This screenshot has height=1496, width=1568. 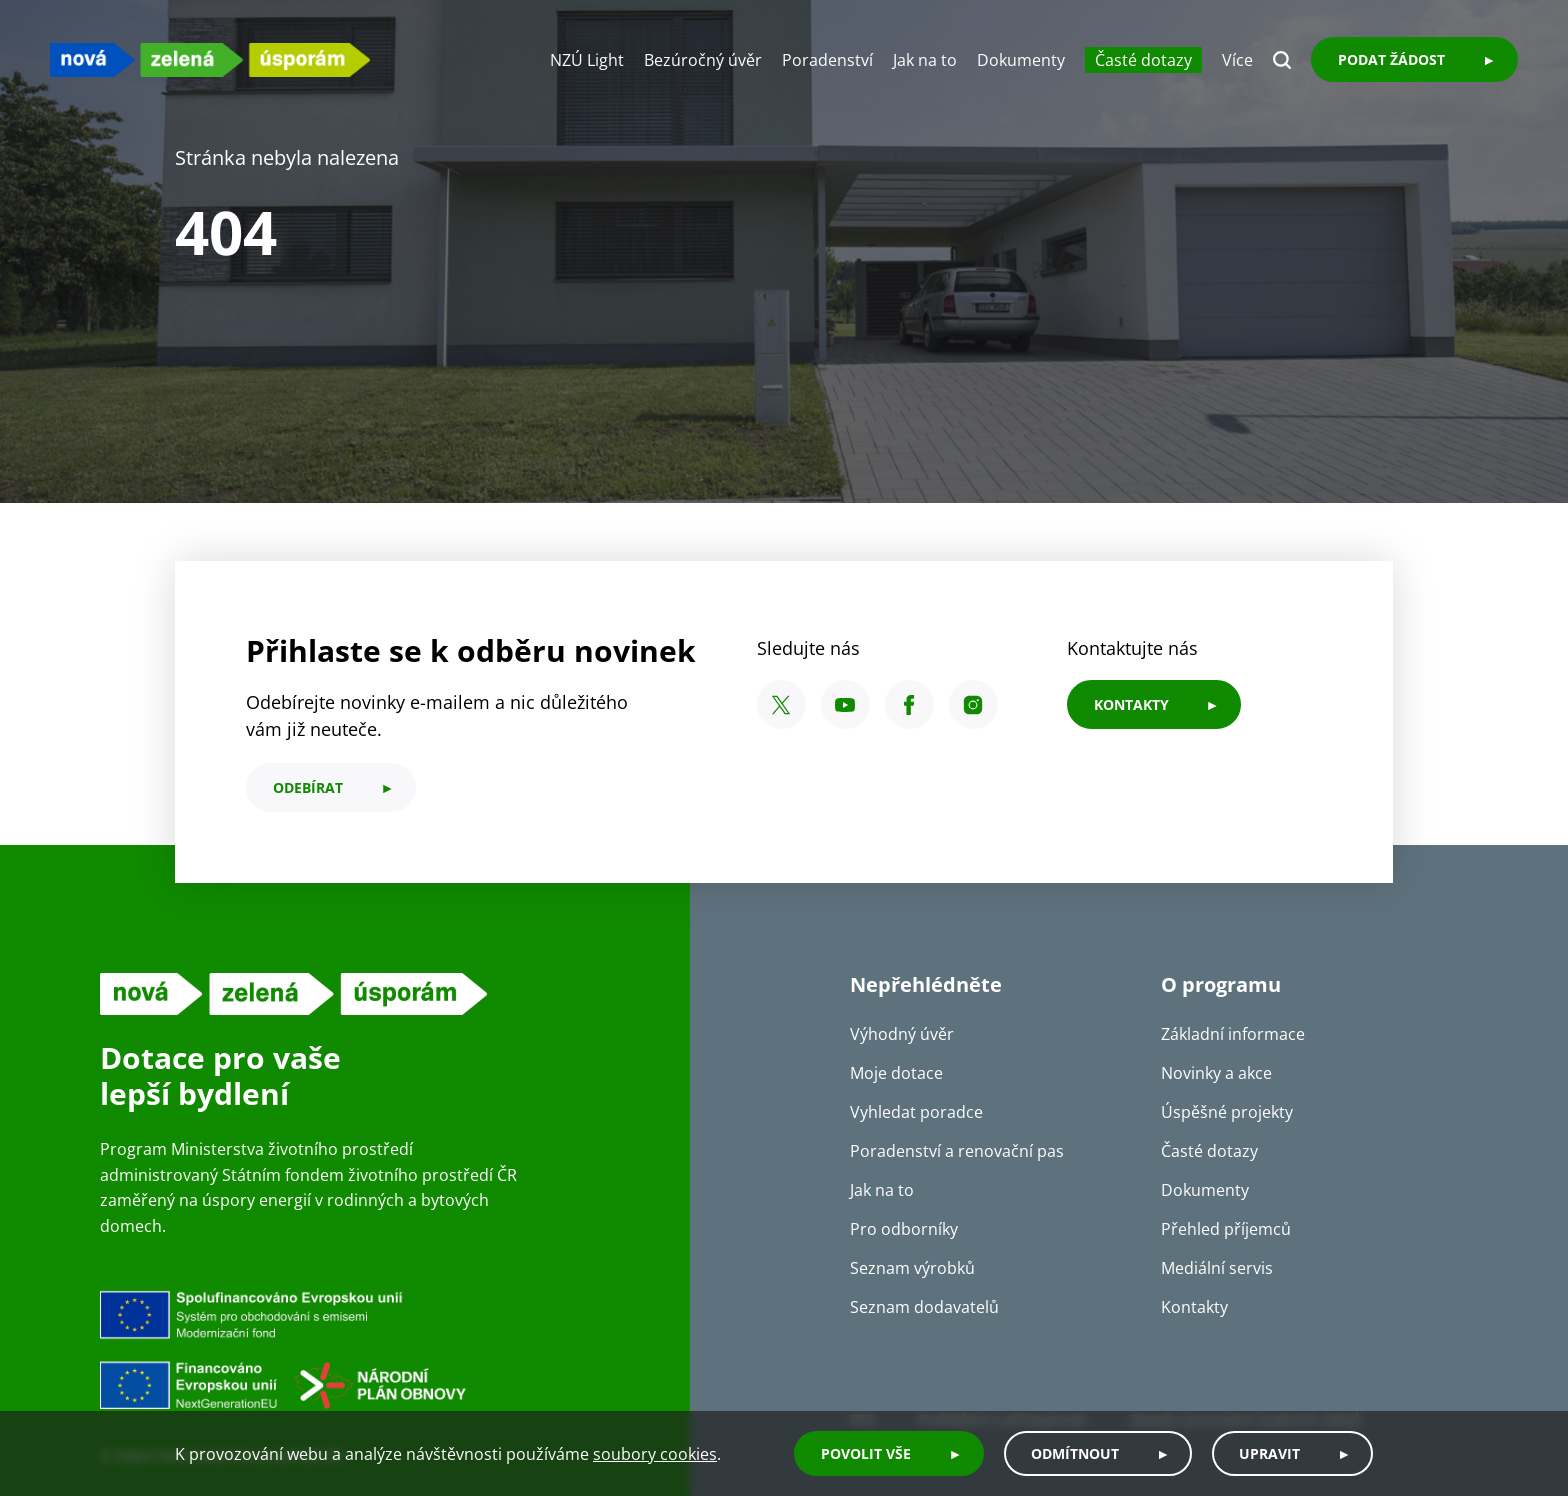 What do you see at coordinates (912, 1268) in the screenshot?
I see `Seznam výrobků` at bounding box center [912, 1268].